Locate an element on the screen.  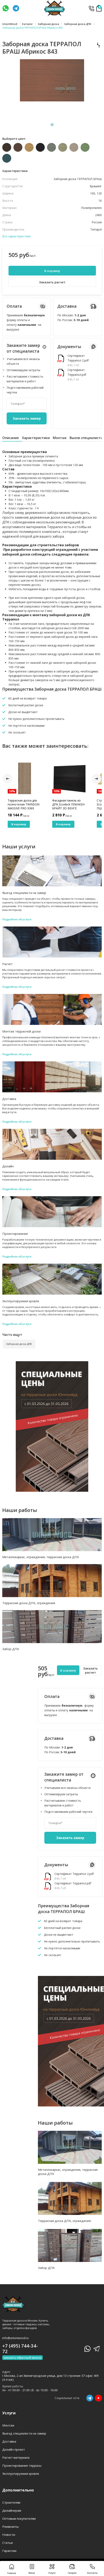
Описание is located at coordinates (10, 438).